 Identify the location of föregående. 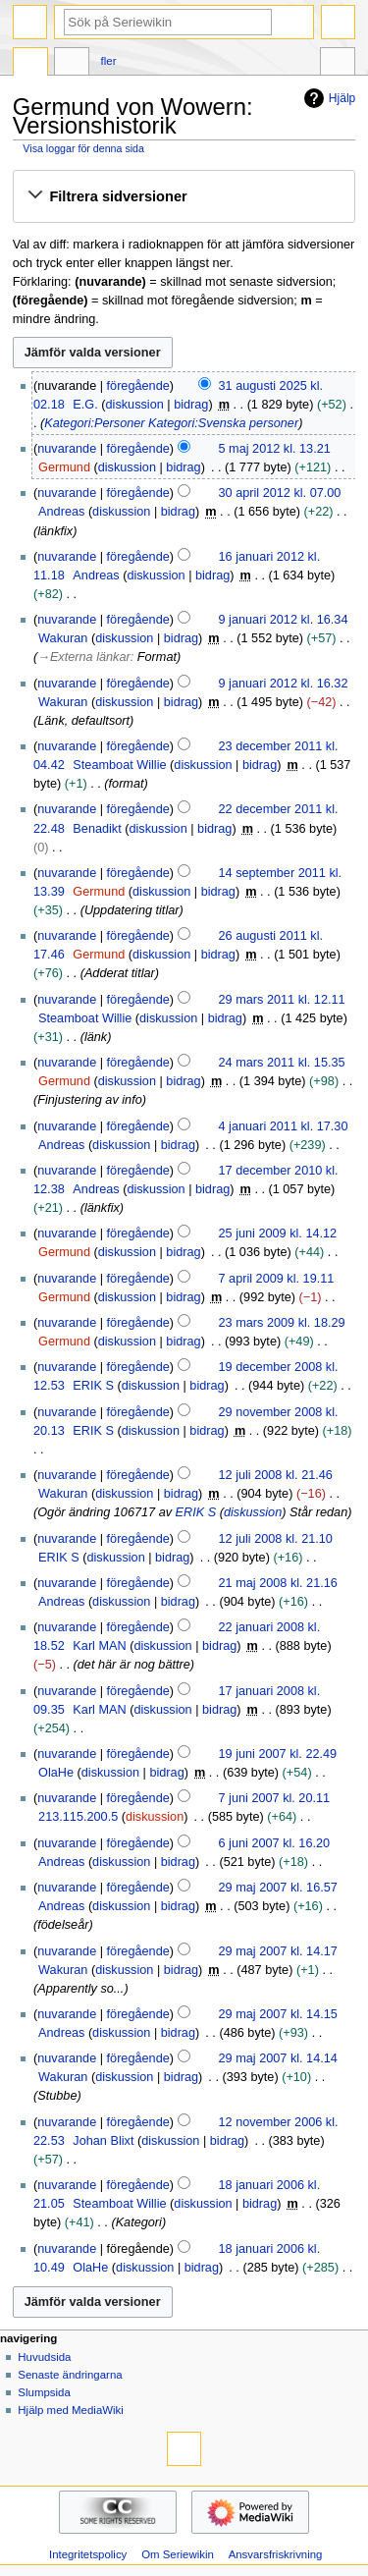
(138, 386).